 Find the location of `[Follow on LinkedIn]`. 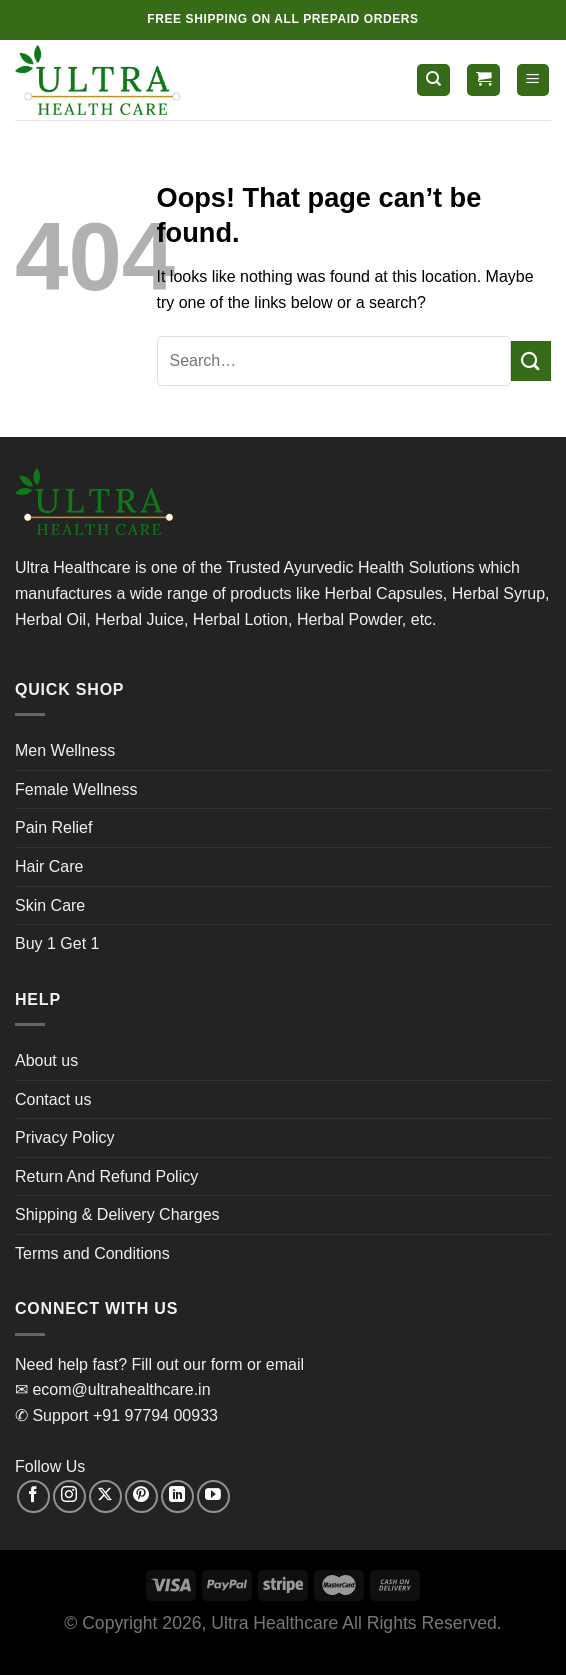

[Follow on LinkedIn] is located at coordinates (177, 1496).